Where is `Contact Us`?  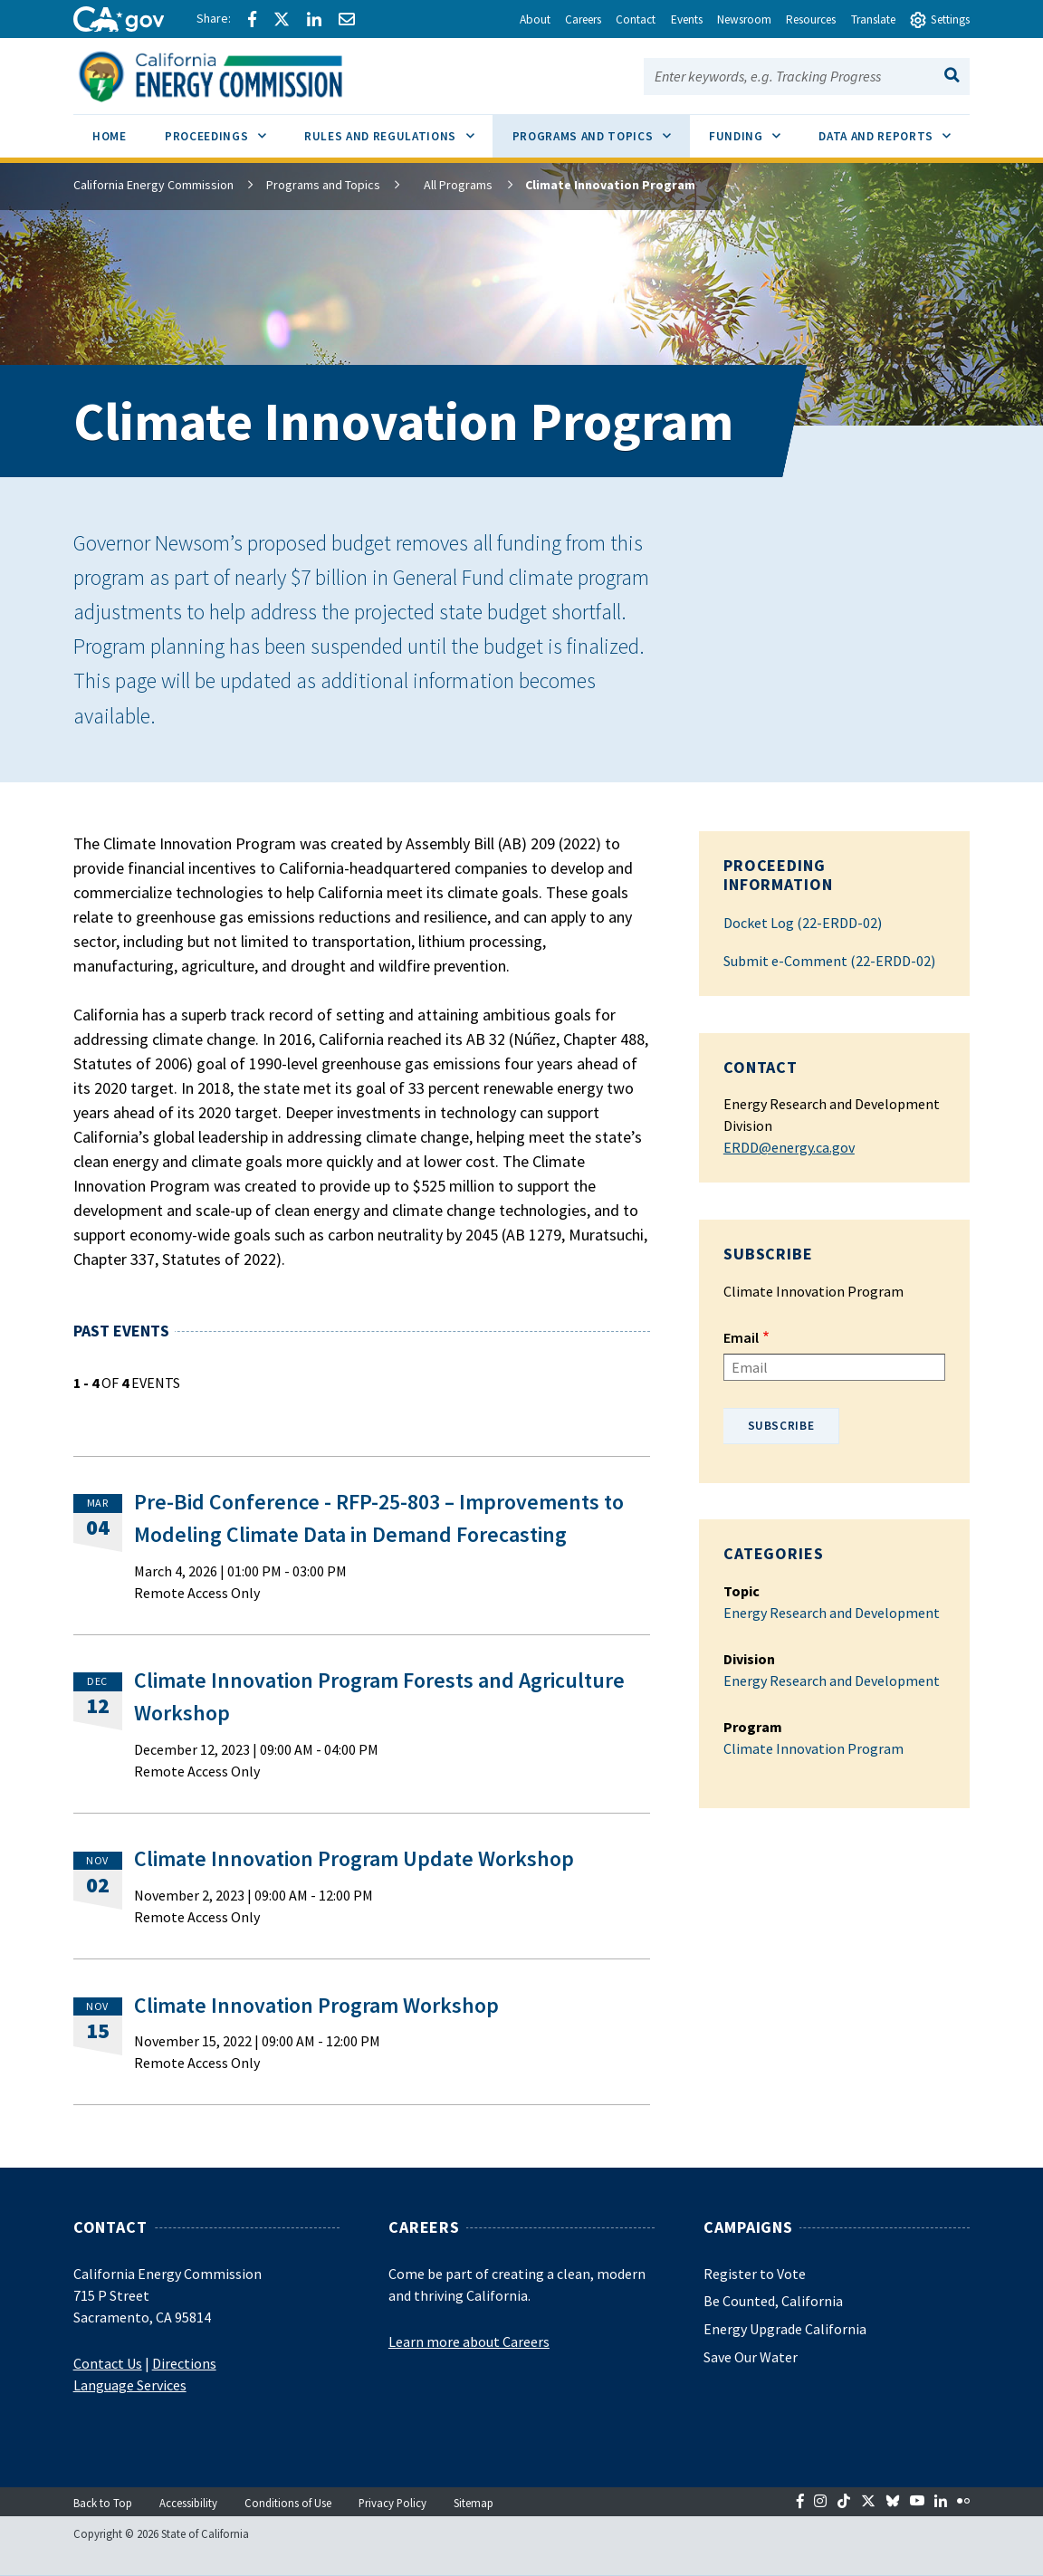 Contact Us is located at coordinates (107, 2363).